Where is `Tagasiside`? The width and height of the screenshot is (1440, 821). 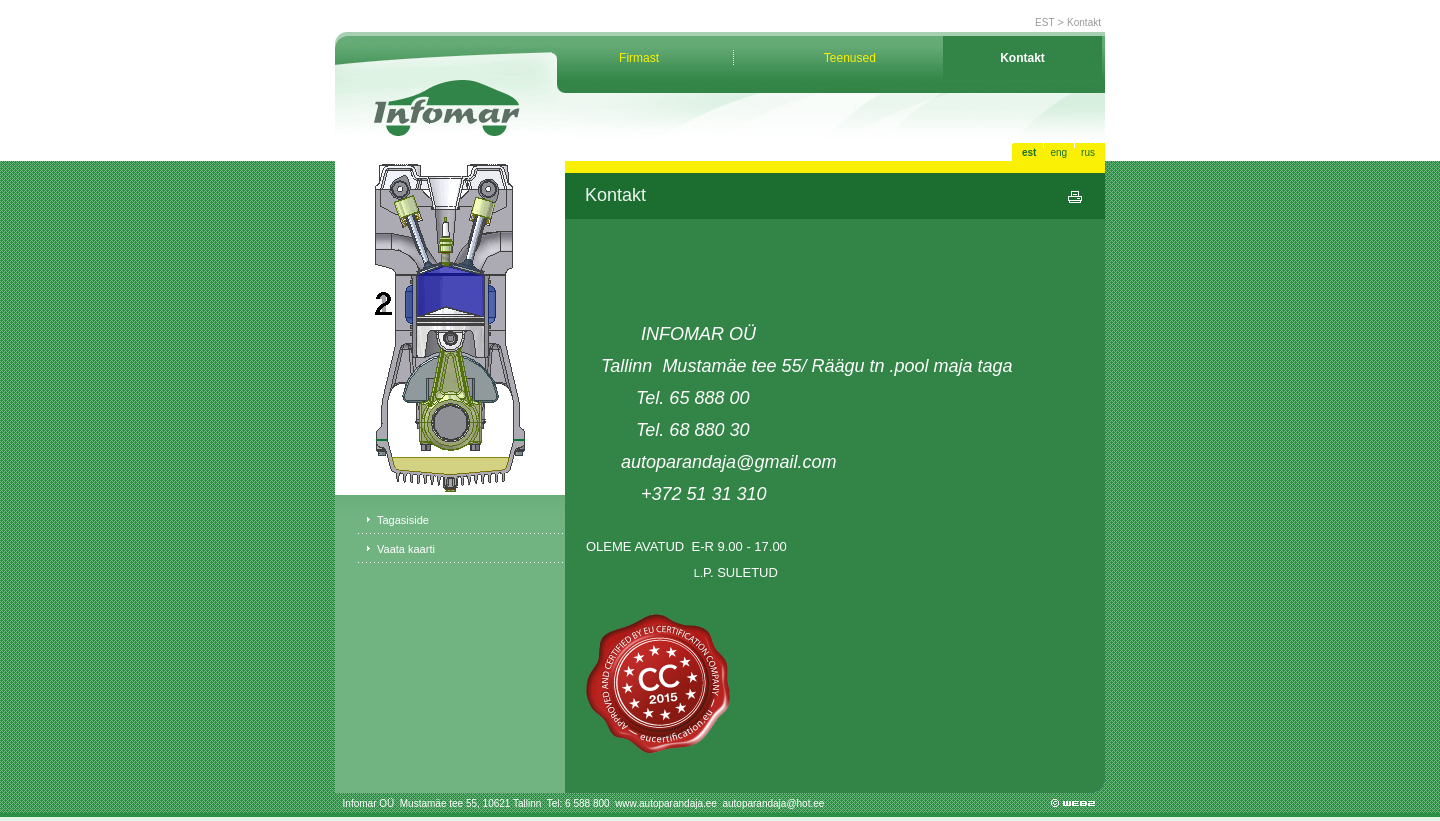 Tagasiside is located at coordinates (403, 520).